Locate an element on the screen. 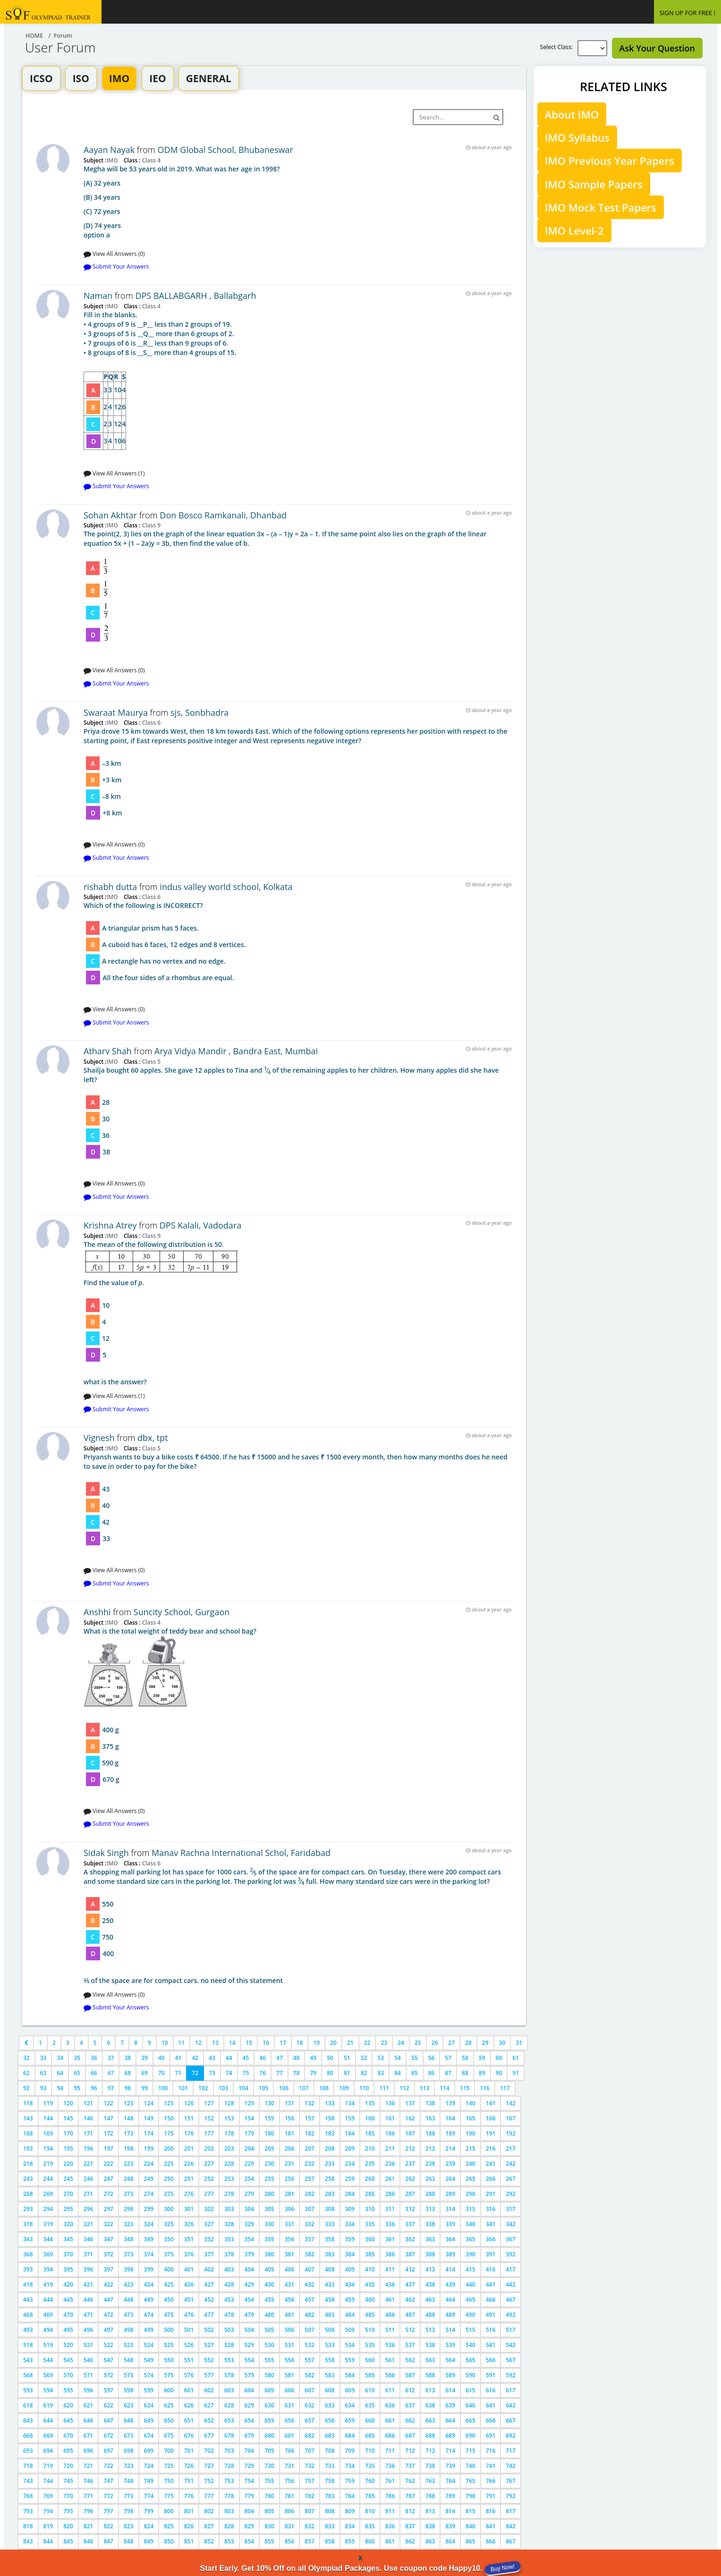 The width and height of the screenshot is (721, 2576). 193 is located at coordinates (28, 2148).